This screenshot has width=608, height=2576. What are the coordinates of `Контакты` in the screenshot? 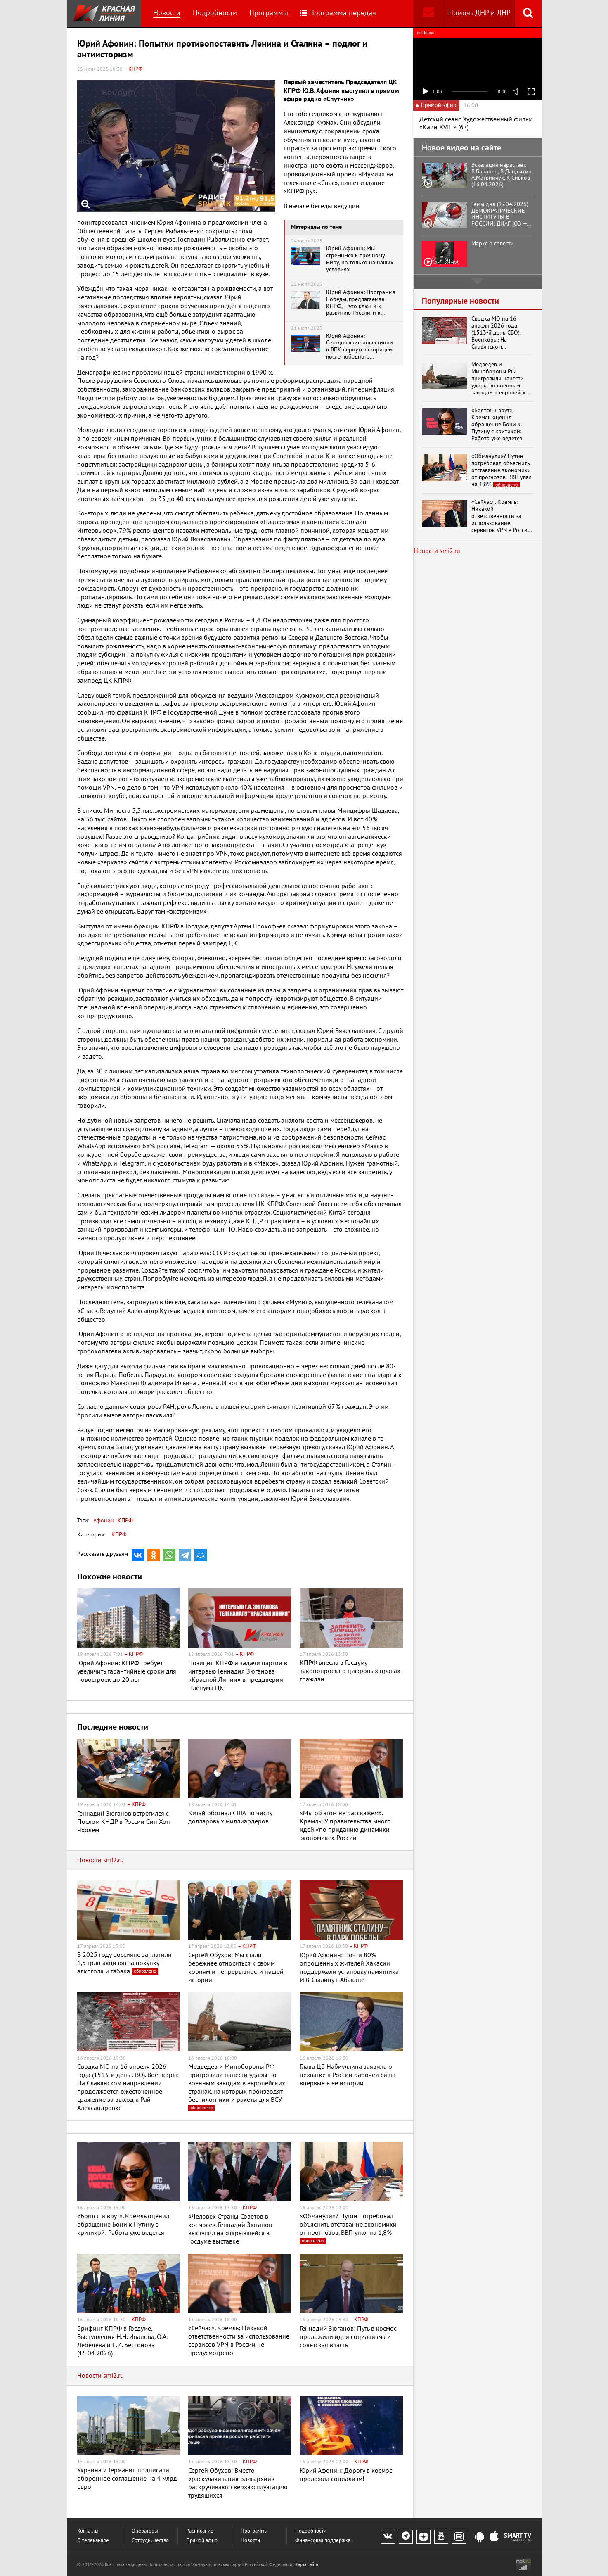 It's located at (88, 2531).